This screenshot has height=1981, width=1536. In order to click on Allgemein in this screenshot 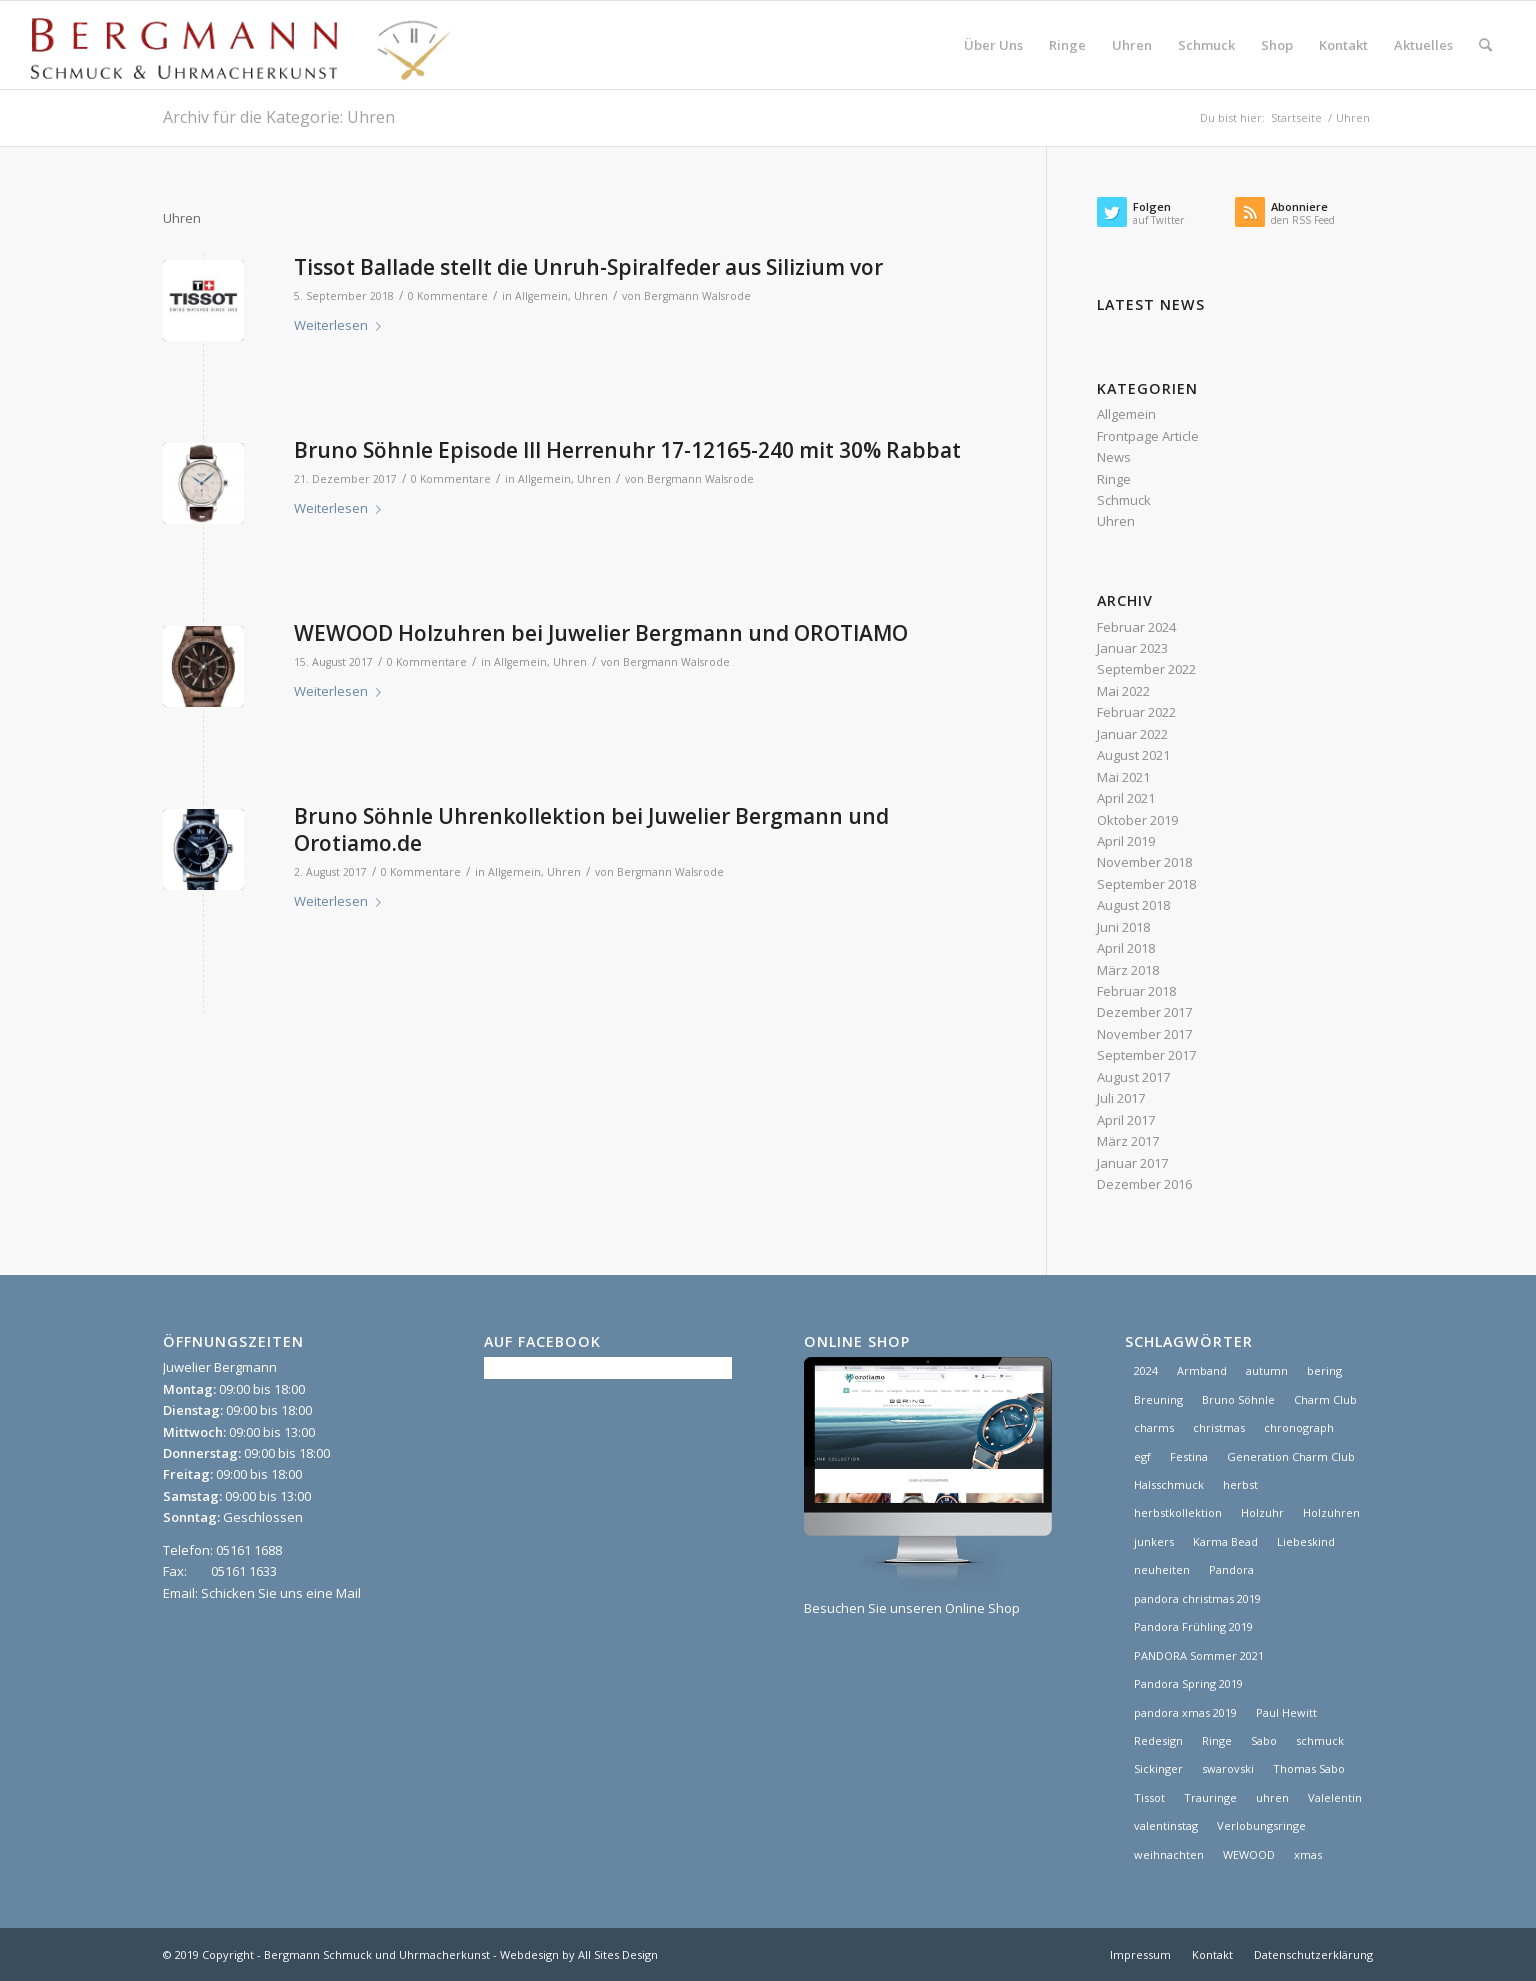, I will do `click(541, 296)`.